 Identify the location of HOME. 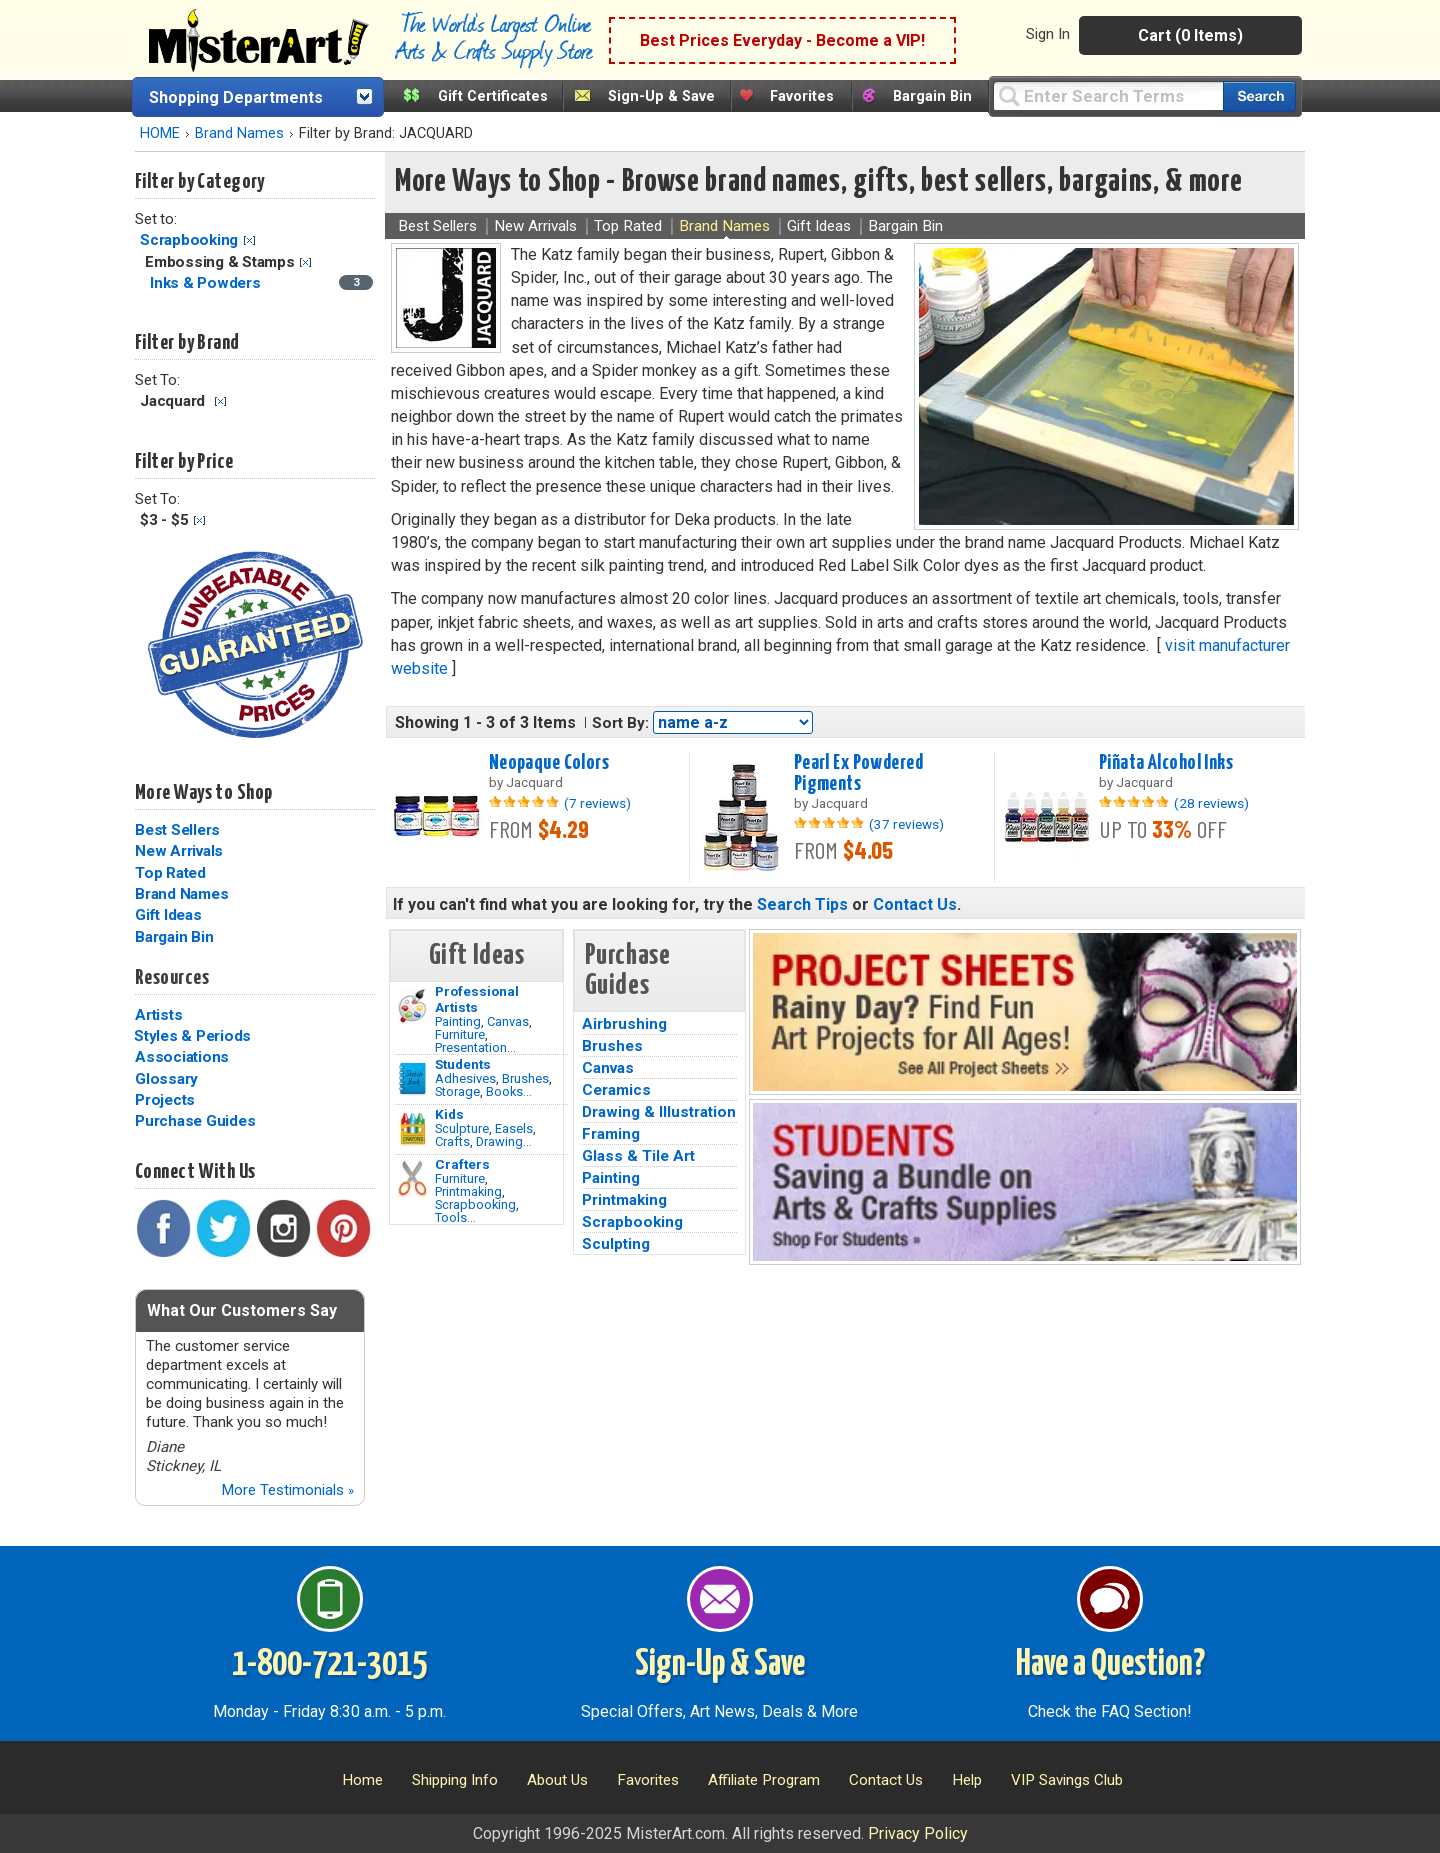
(160, 133).